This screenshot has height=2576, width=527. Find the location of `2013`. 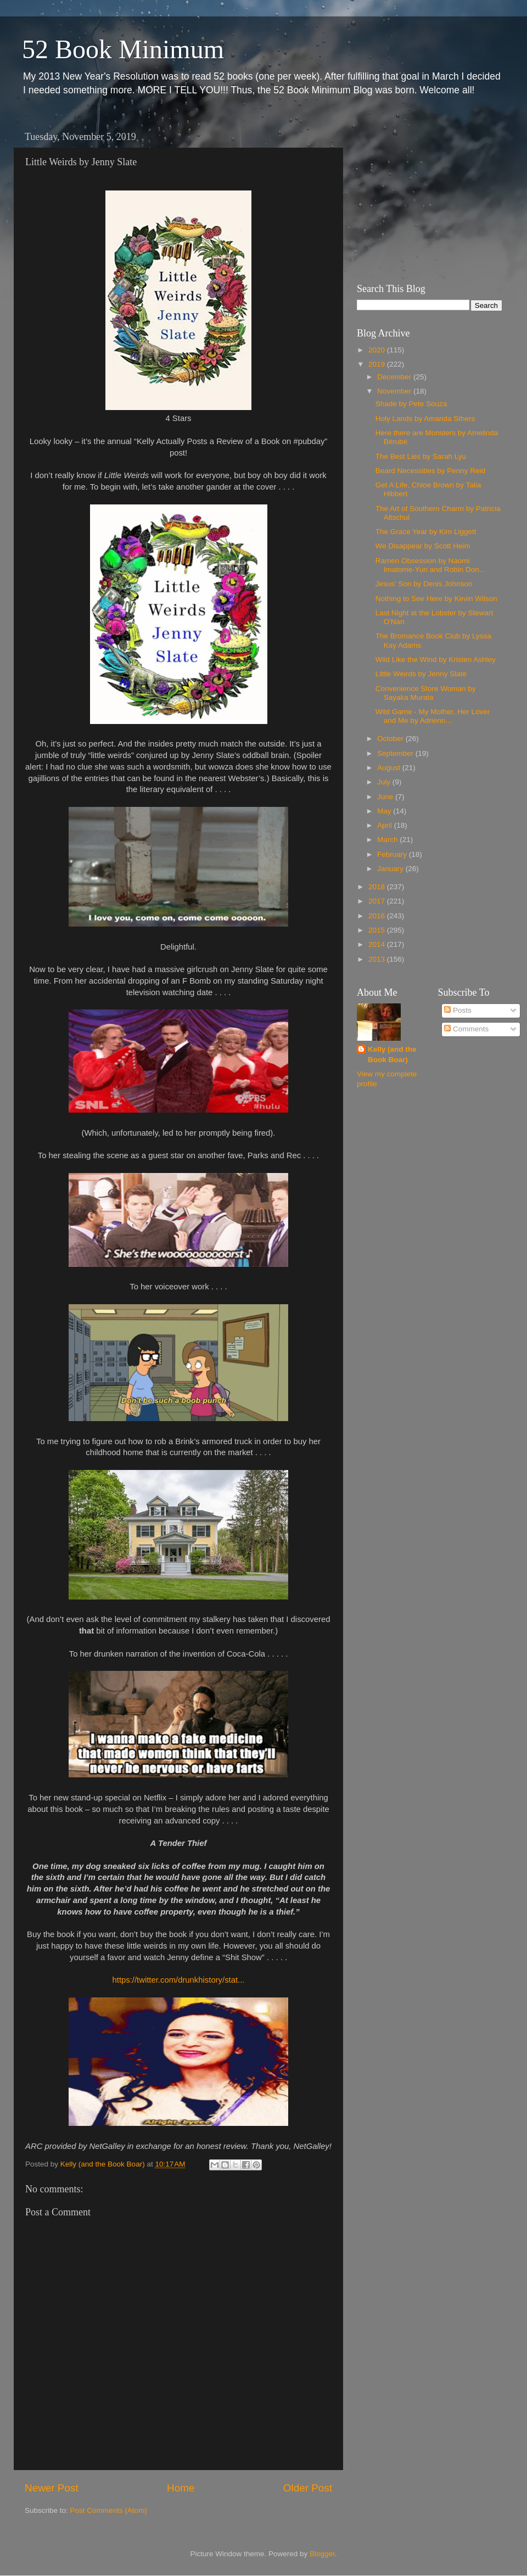

2013 is located at coordinates (377, 959).